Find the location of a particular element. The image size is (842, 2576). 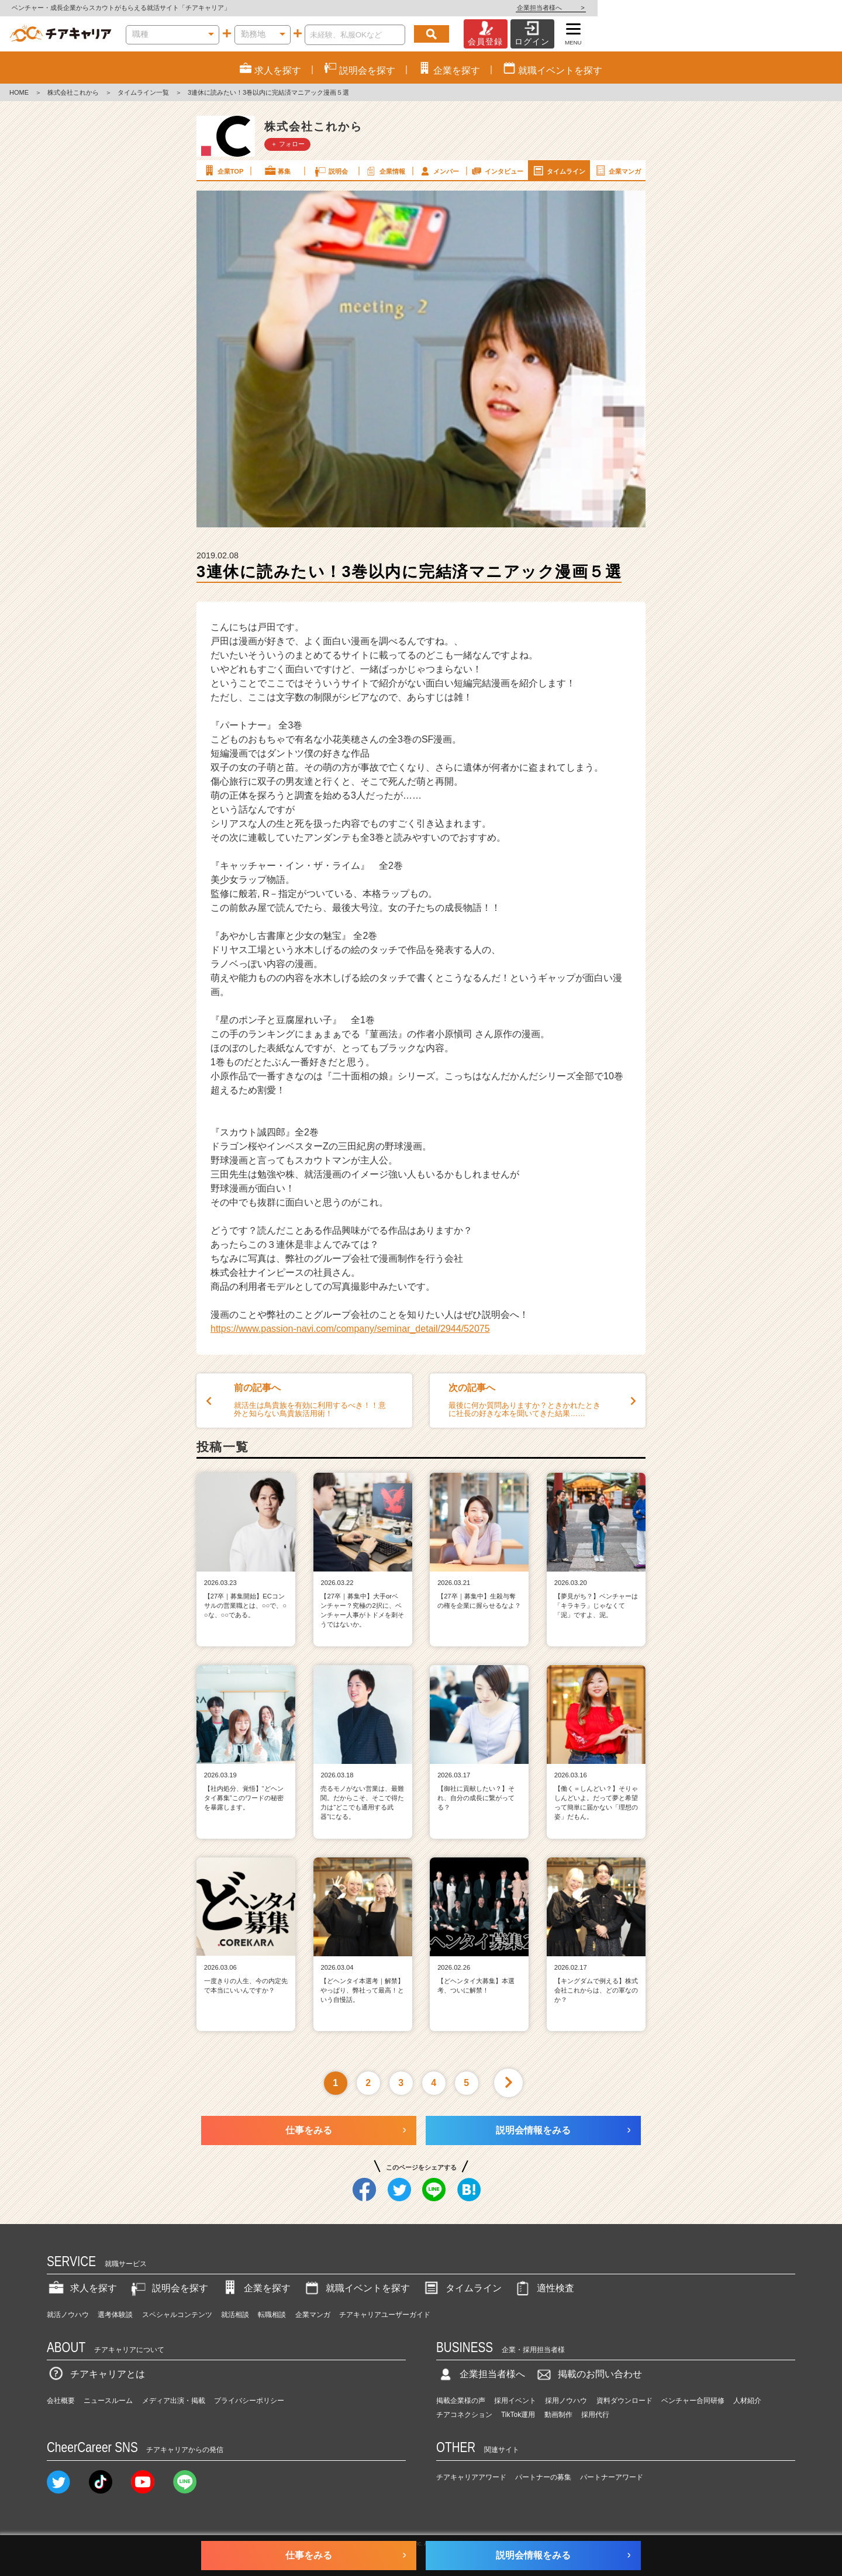

株式会社これから is located at coordinates (73, 92).